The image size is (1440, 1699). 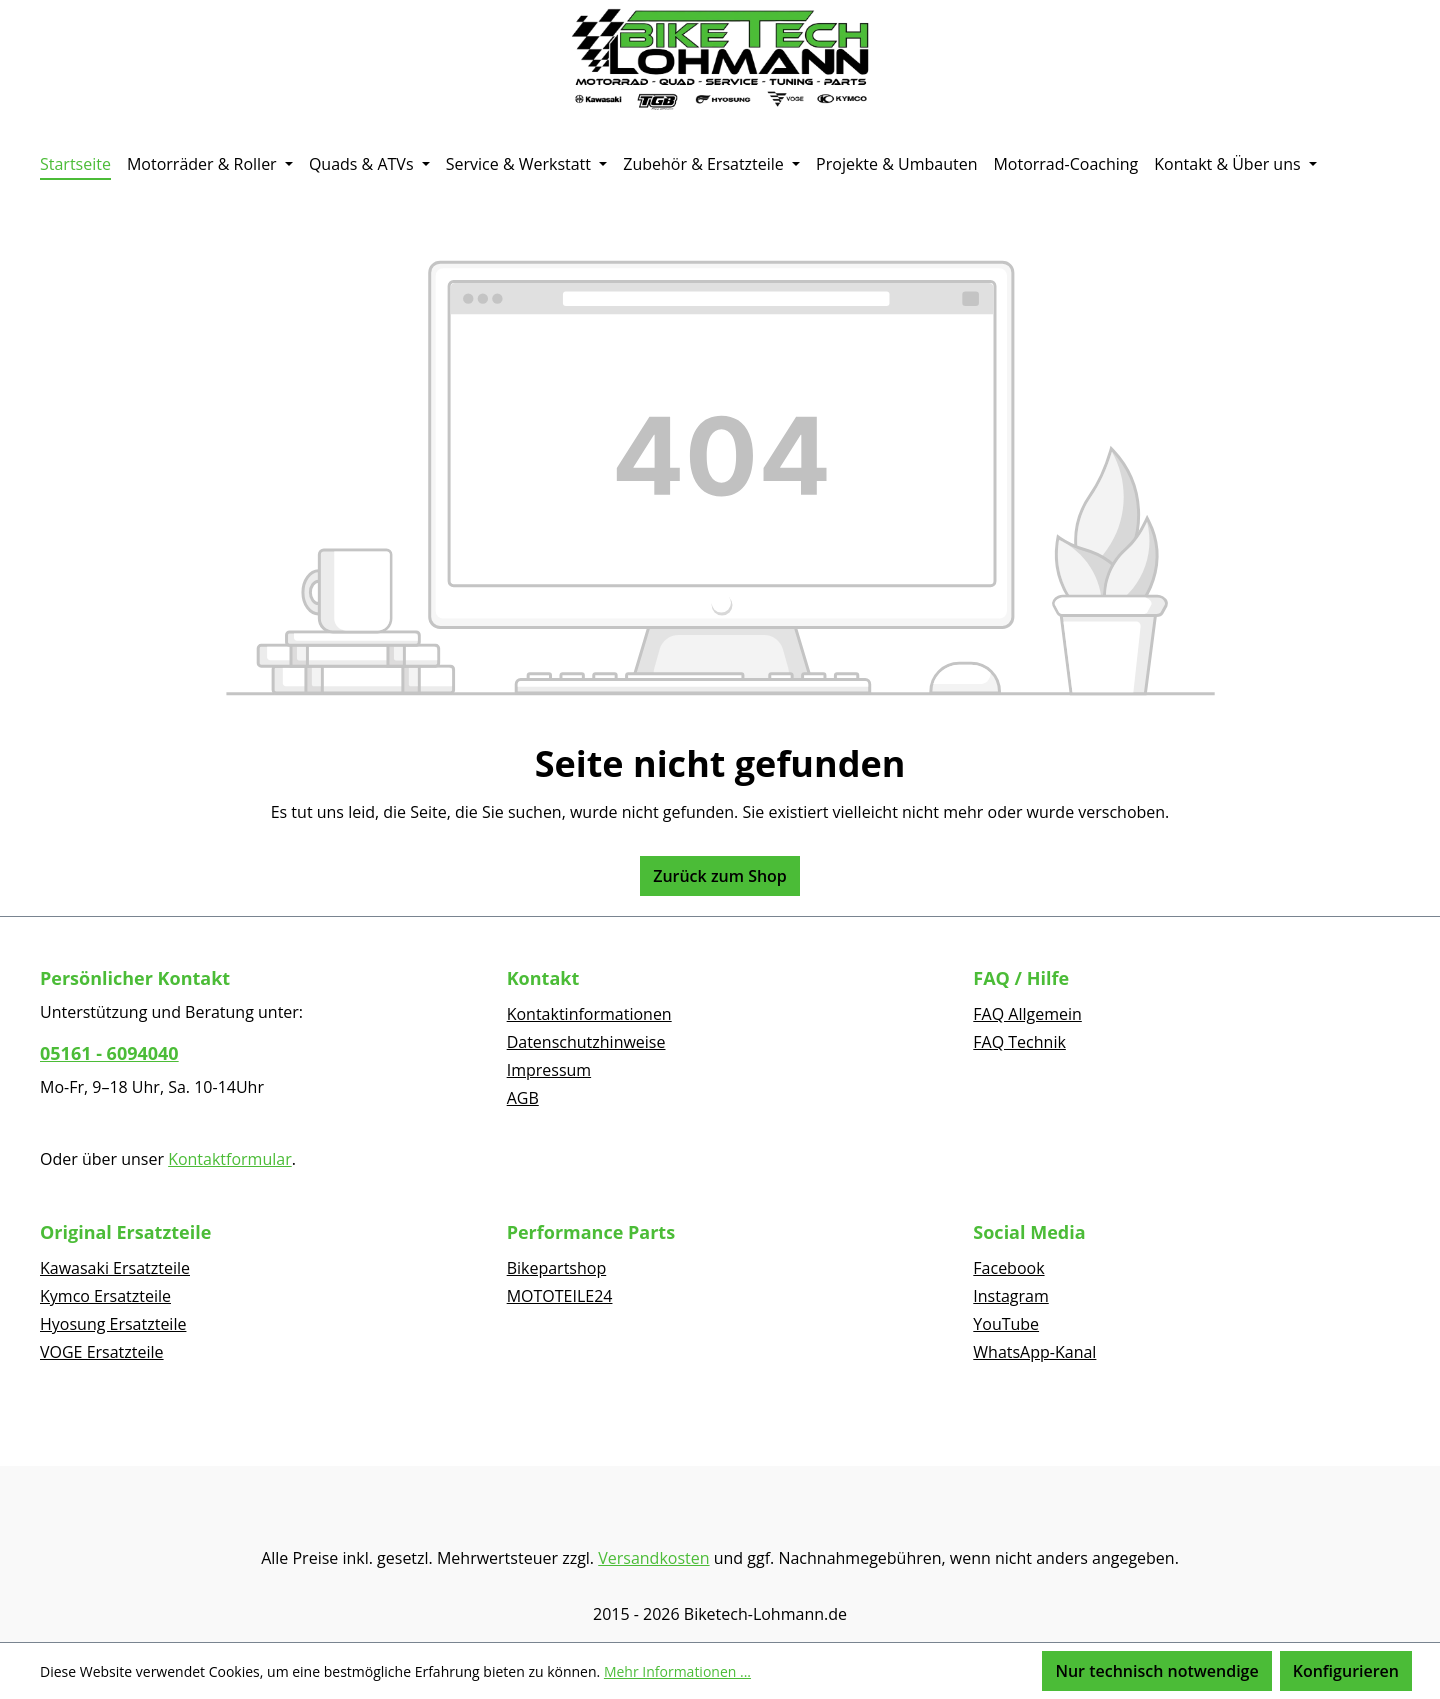 What do you see at coordinates (1006, 1324) in the screenshot?
I see `YouTube` at bounding box center [1006, 1324].